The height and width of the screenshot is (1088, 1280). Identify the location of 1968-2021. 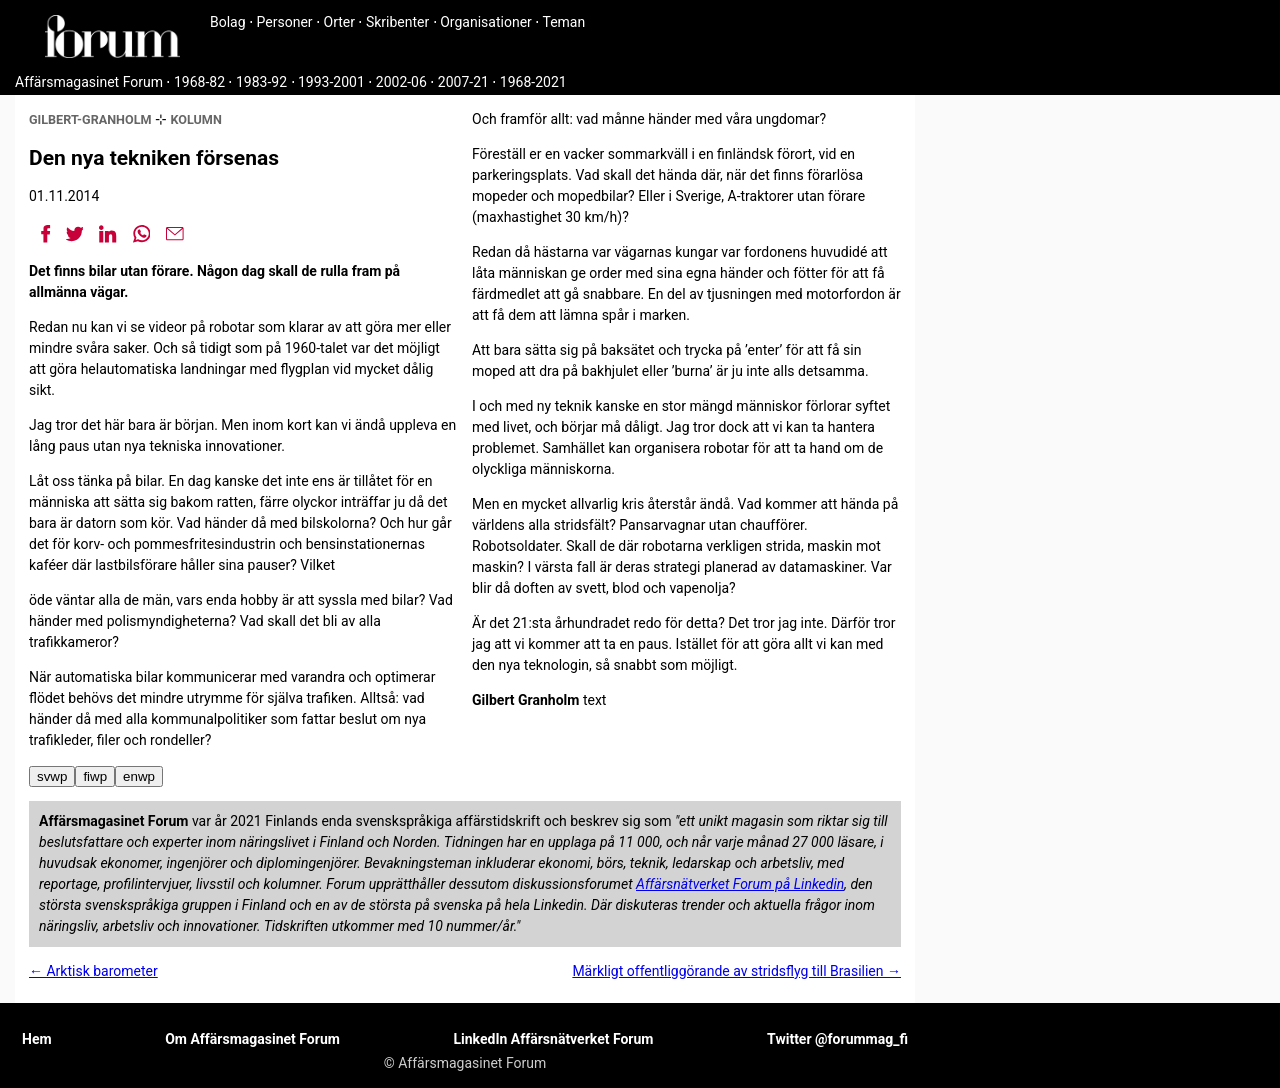
(533, 82).